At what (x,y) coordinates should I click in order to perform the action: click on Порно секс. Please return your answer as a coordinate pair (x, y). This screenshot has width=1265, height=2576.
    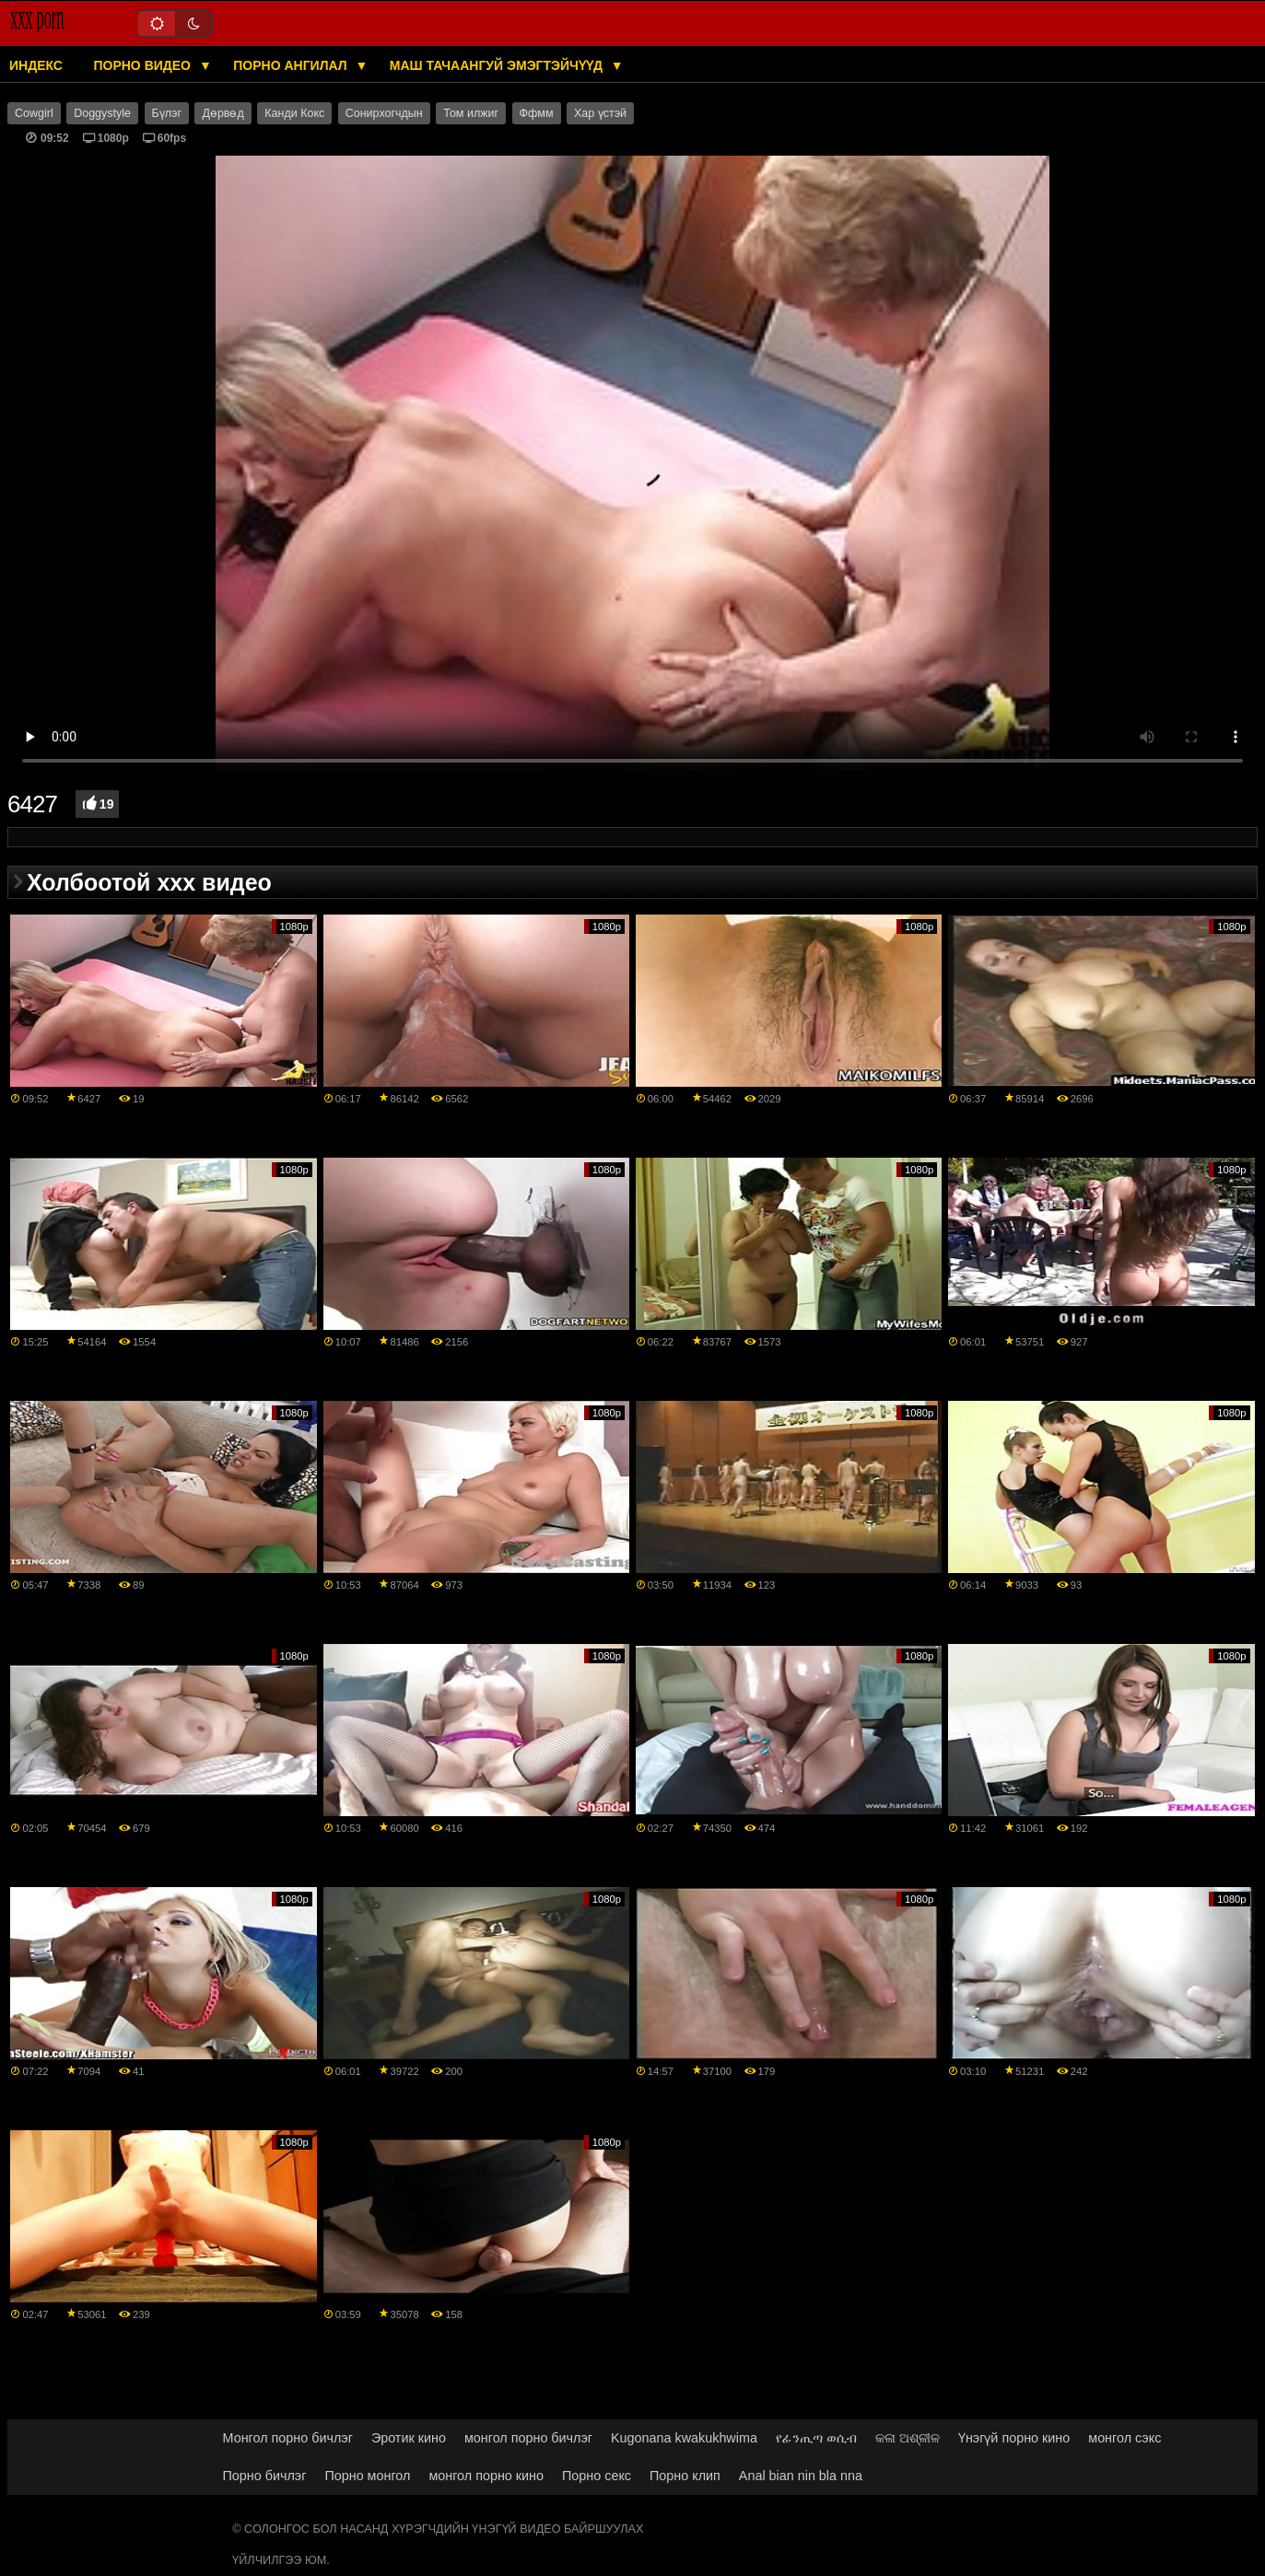
    Looking at the image, I should click on (596, 2475).